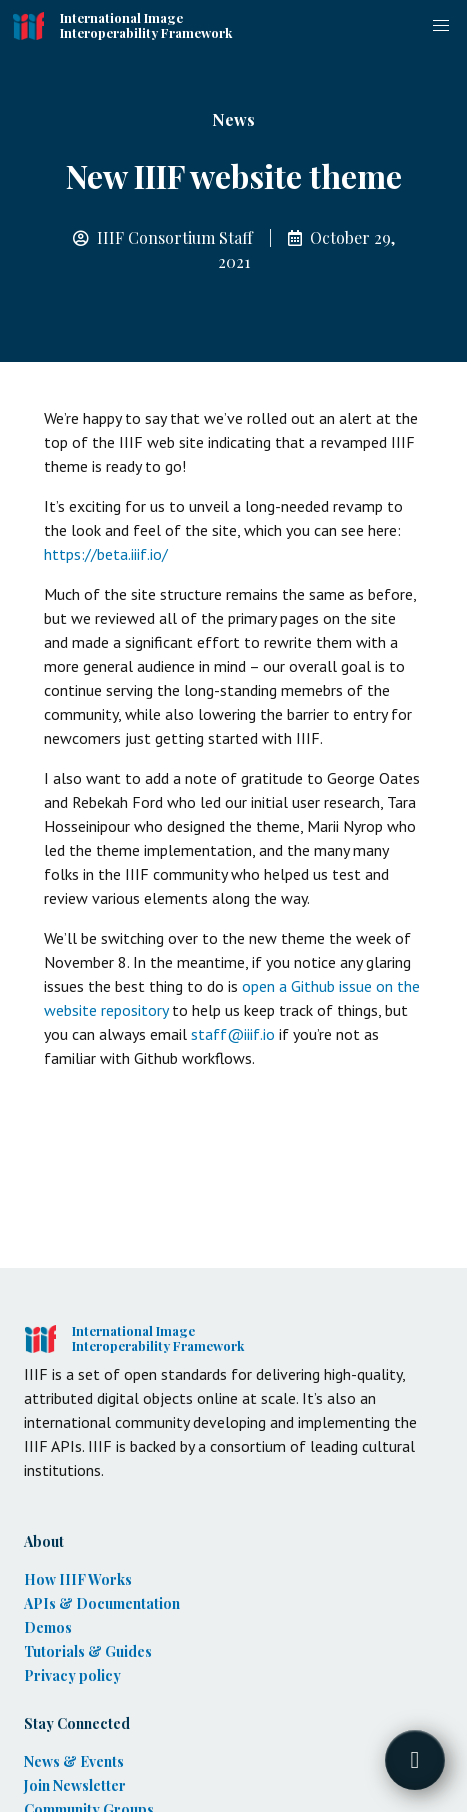 This screenshot has height=1812, width=467. What do you see at coordinates (106, 554) in the screenshot?
I see `https://beta.iiif.io/` at bounding box center [106, 554].